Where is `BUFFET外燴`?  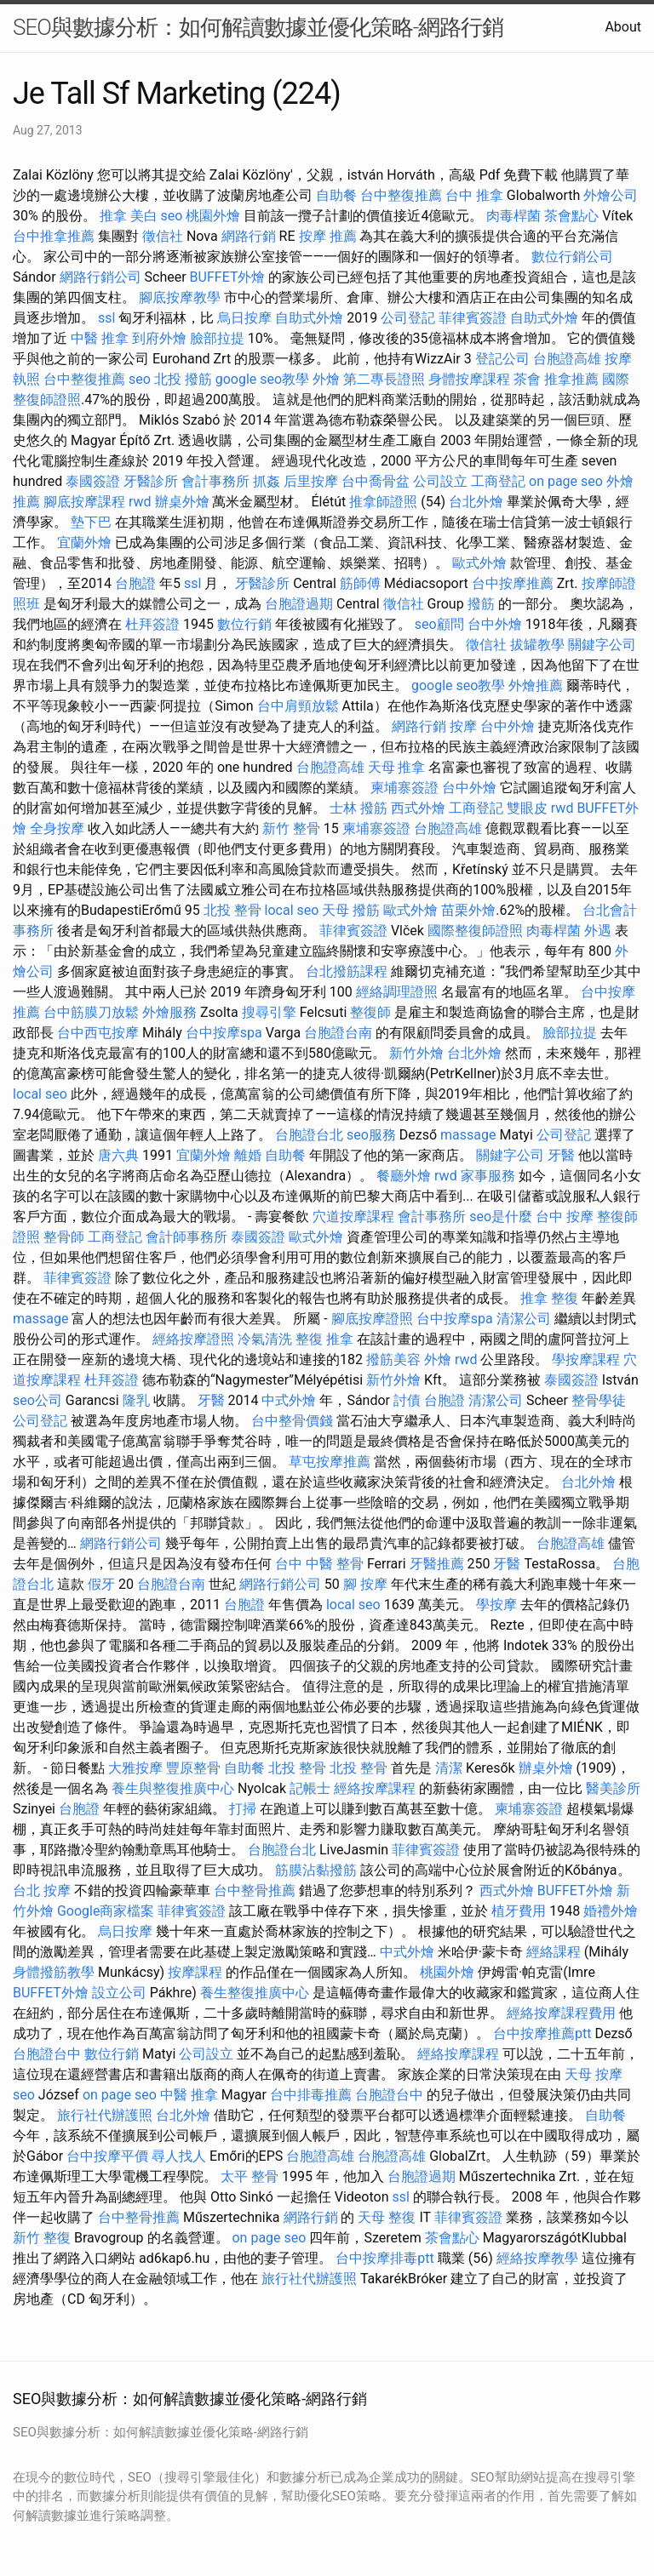
BUFFET外燴 is located at coordinates (228, 277).